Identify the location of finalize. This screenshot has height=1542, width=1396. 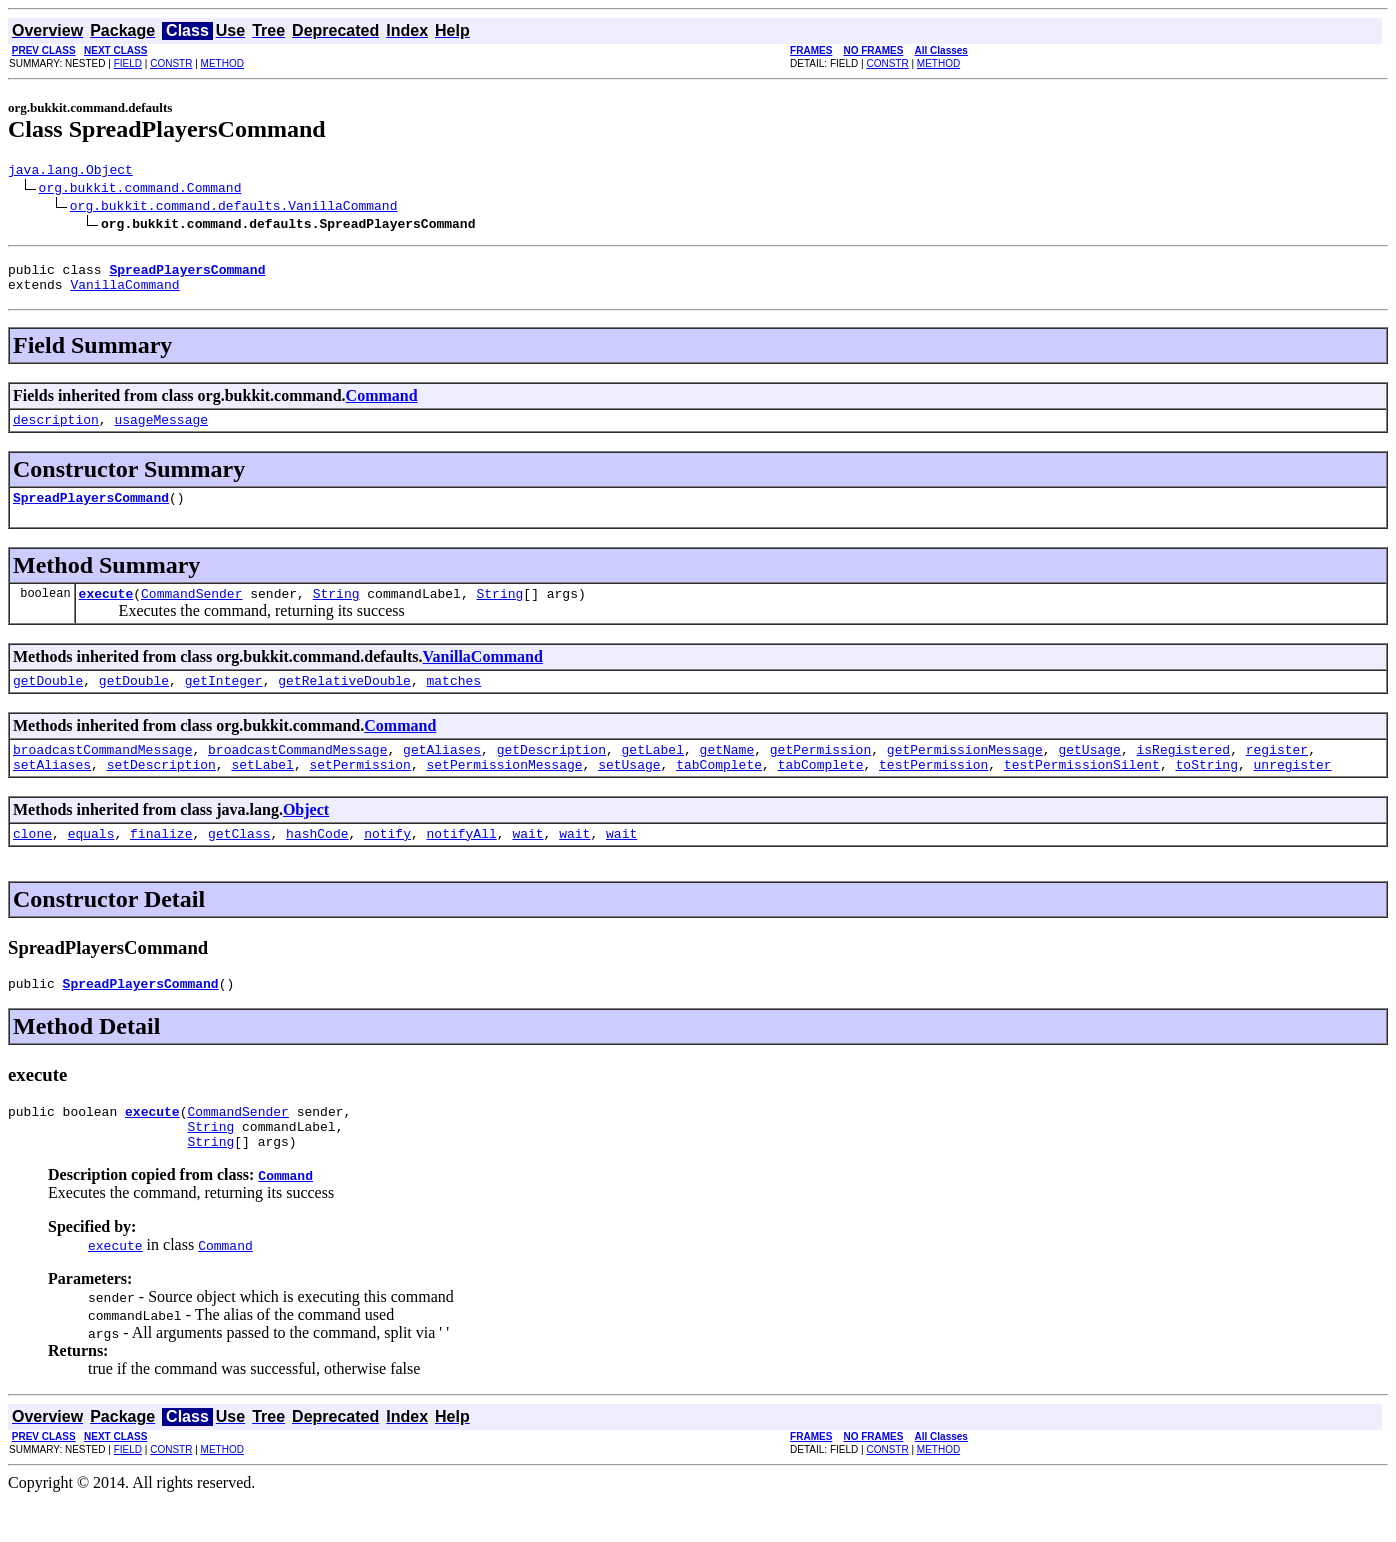
(161, 863).